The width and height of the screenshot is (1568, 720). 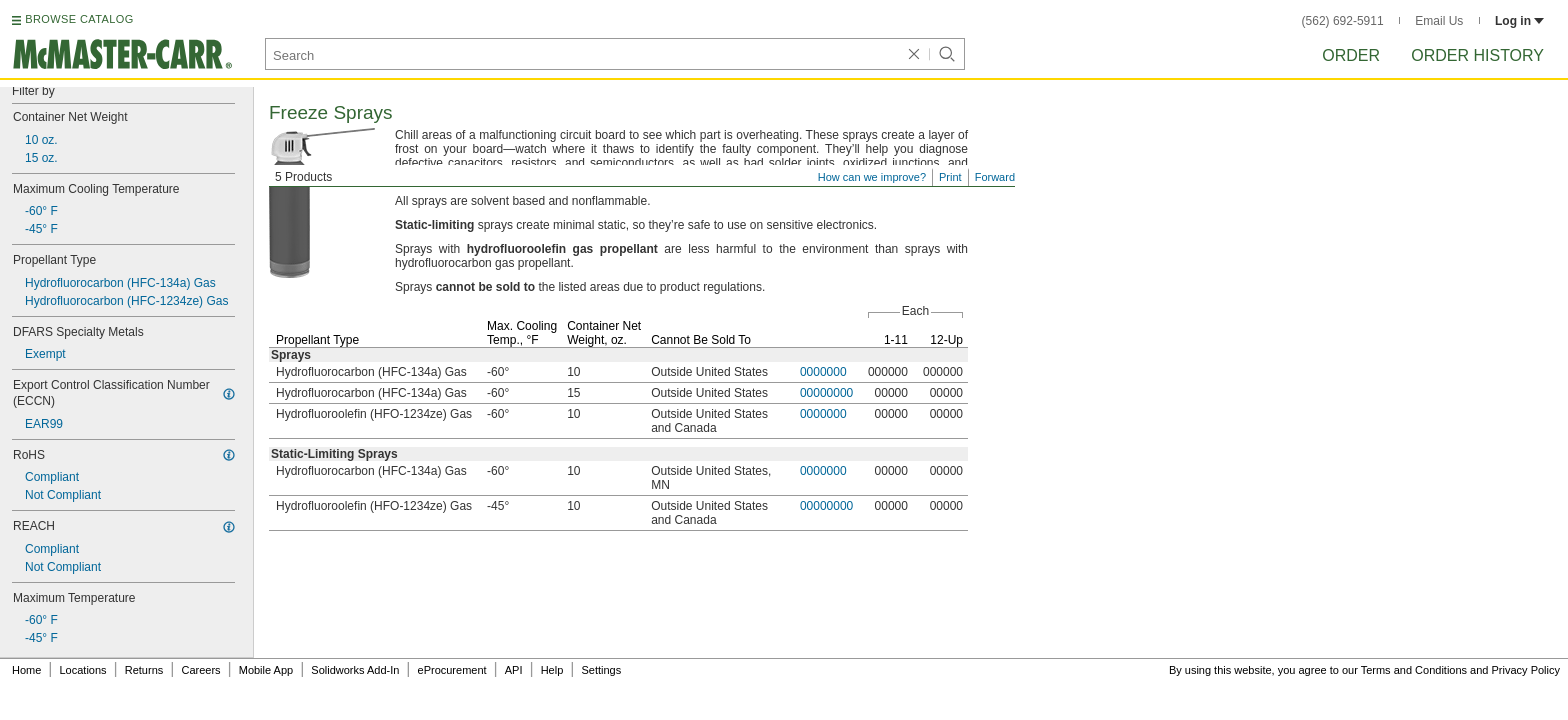 What do you see at coordinates (1519, 21) in the screenshot?
I see `Log in` at bounding box center [1519, 21].